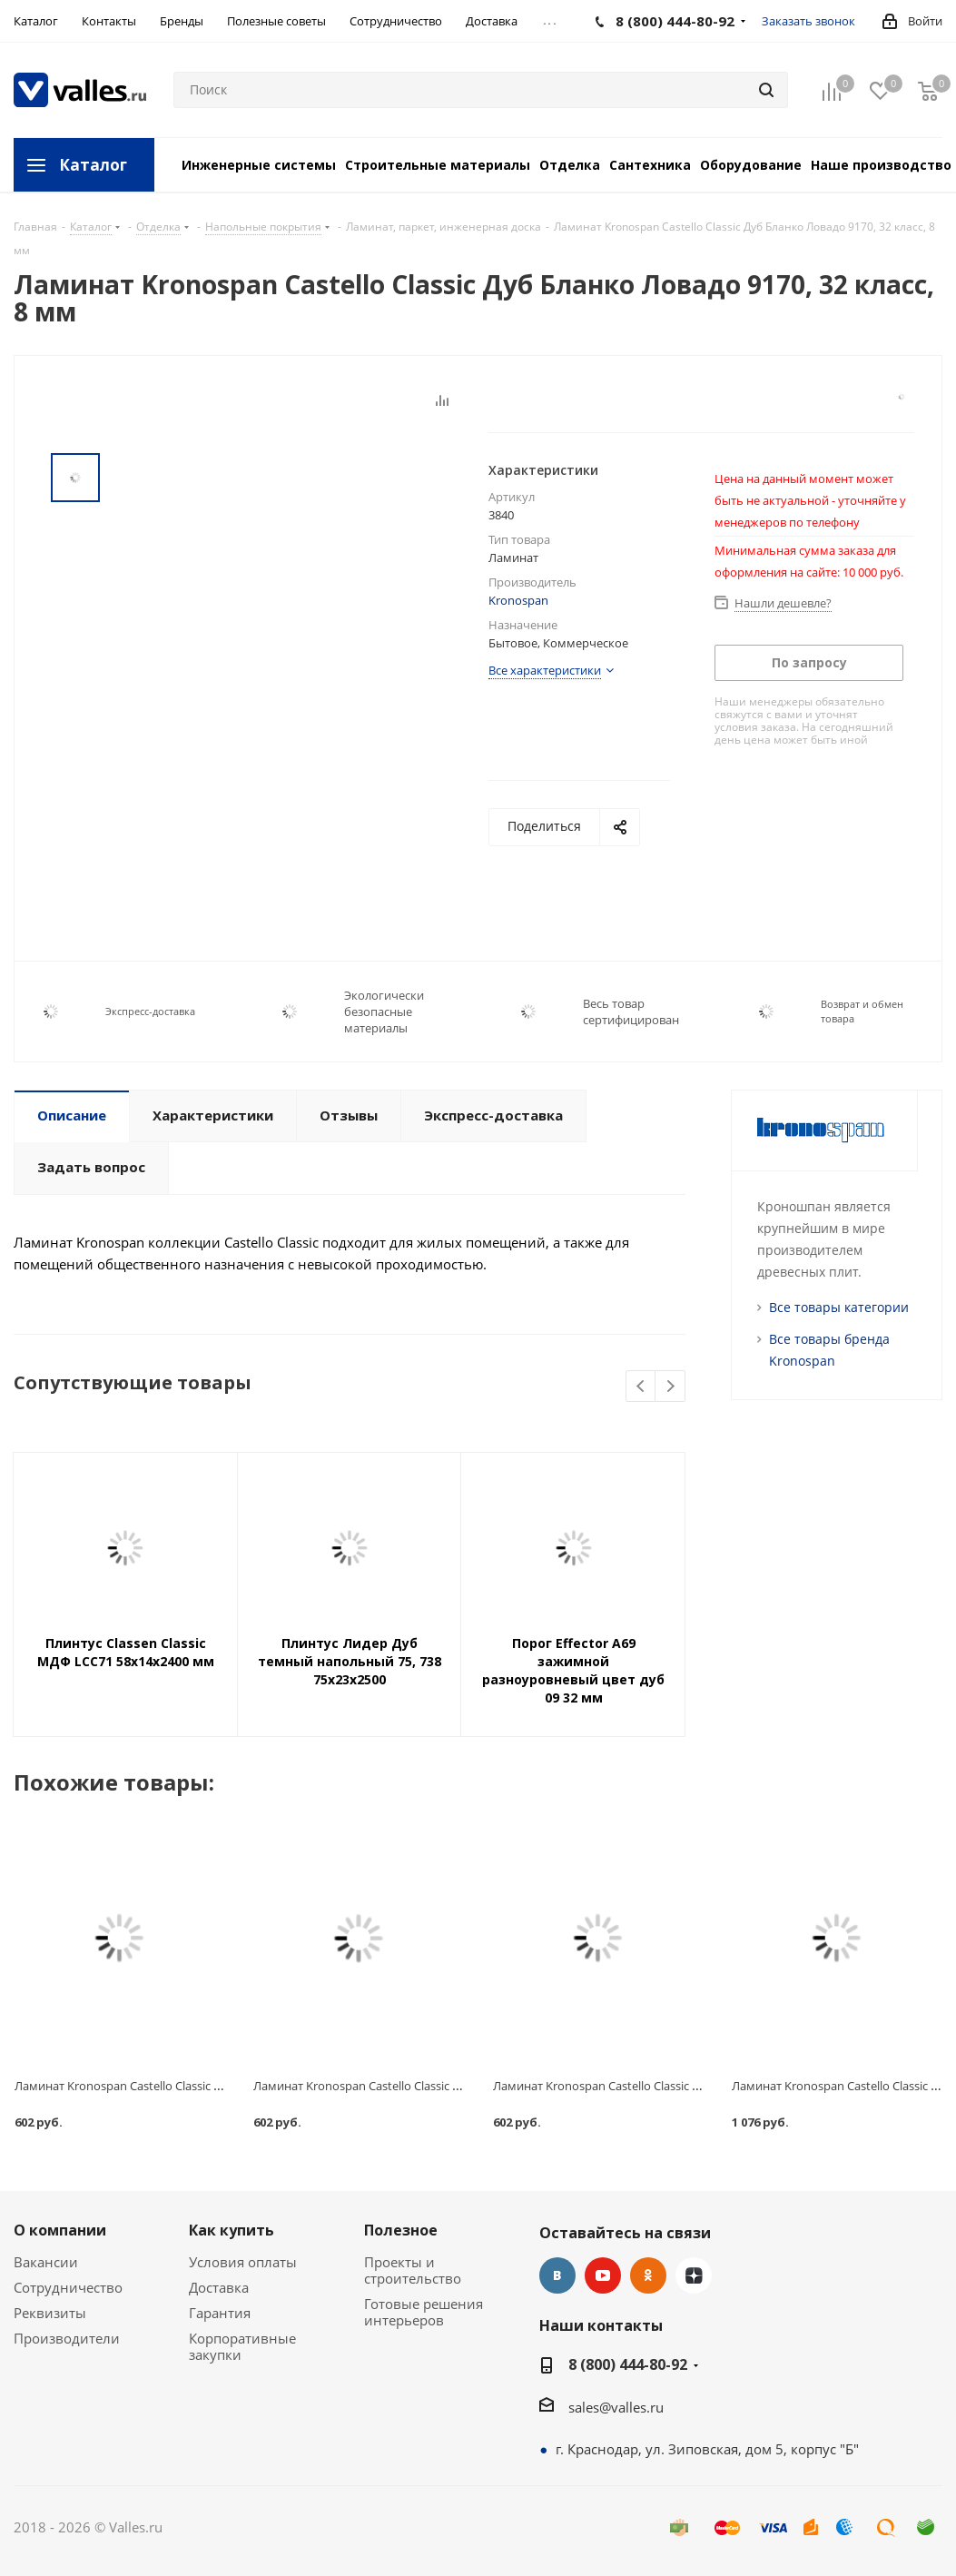  Describe the element at coordinates (68, 2287) in the screenshot. I see `Сотрудничество` at that location.